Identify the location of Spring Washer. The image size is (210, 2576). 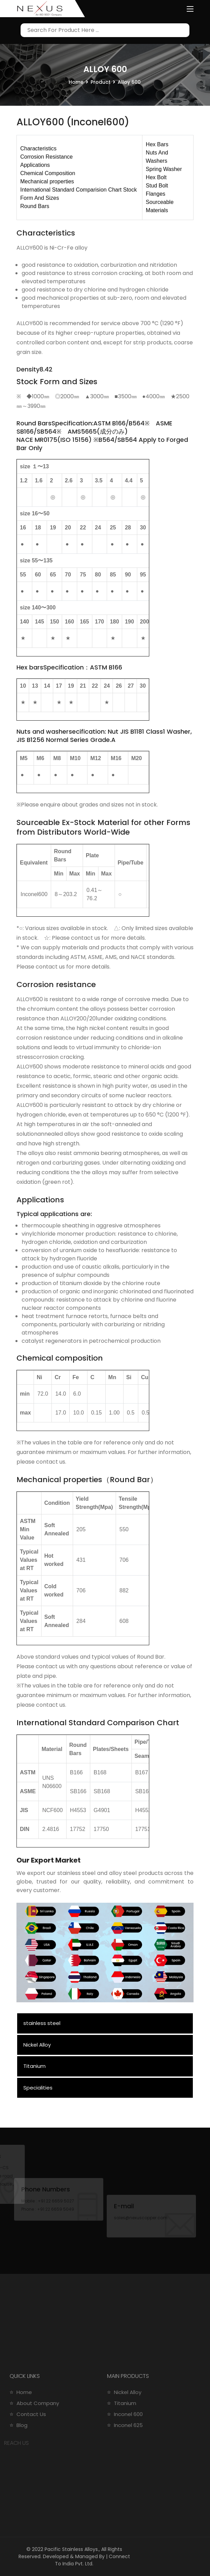
(164, 169).